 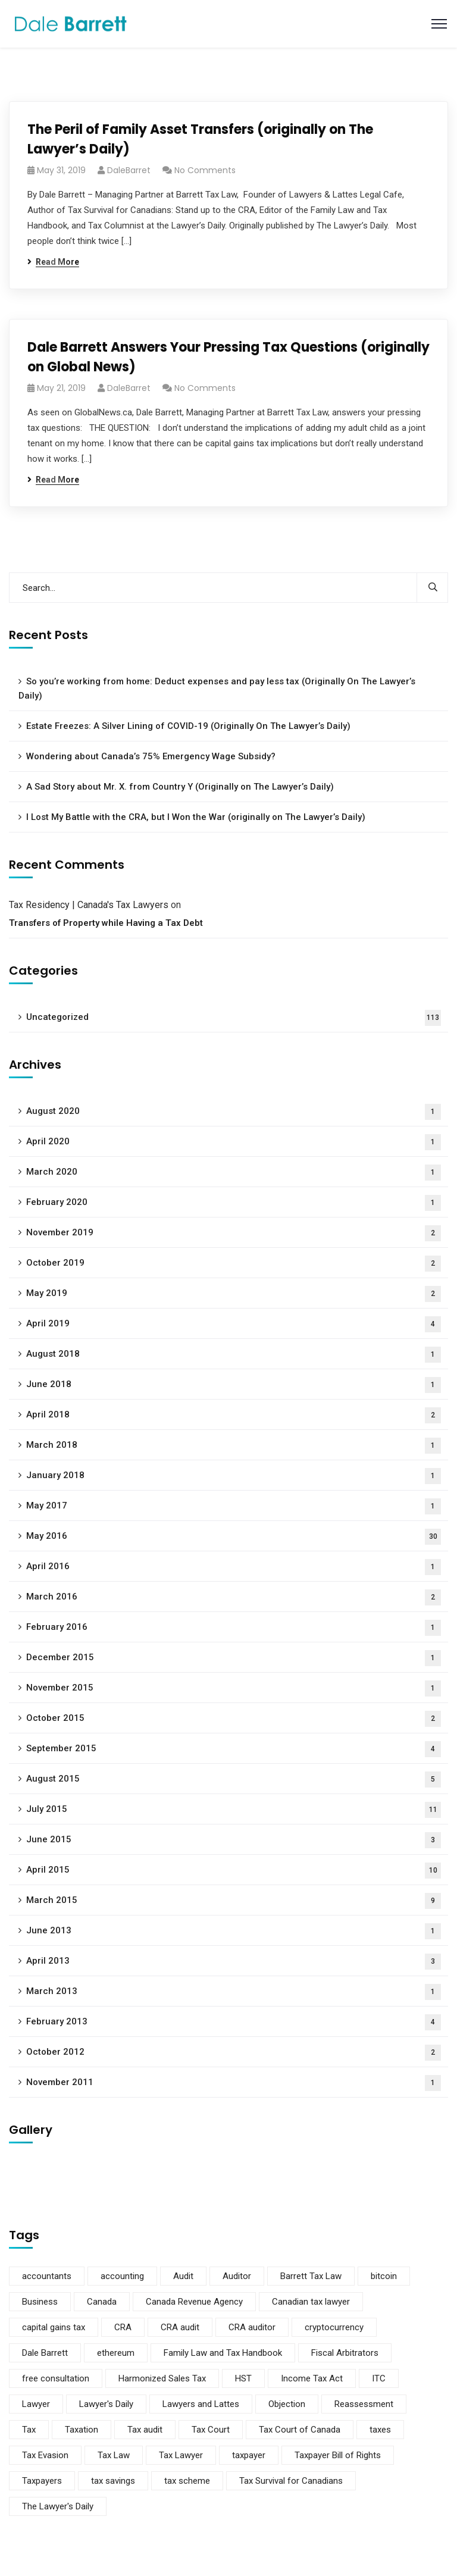 I want to click on November 2011, so click(x=233, y=2083).